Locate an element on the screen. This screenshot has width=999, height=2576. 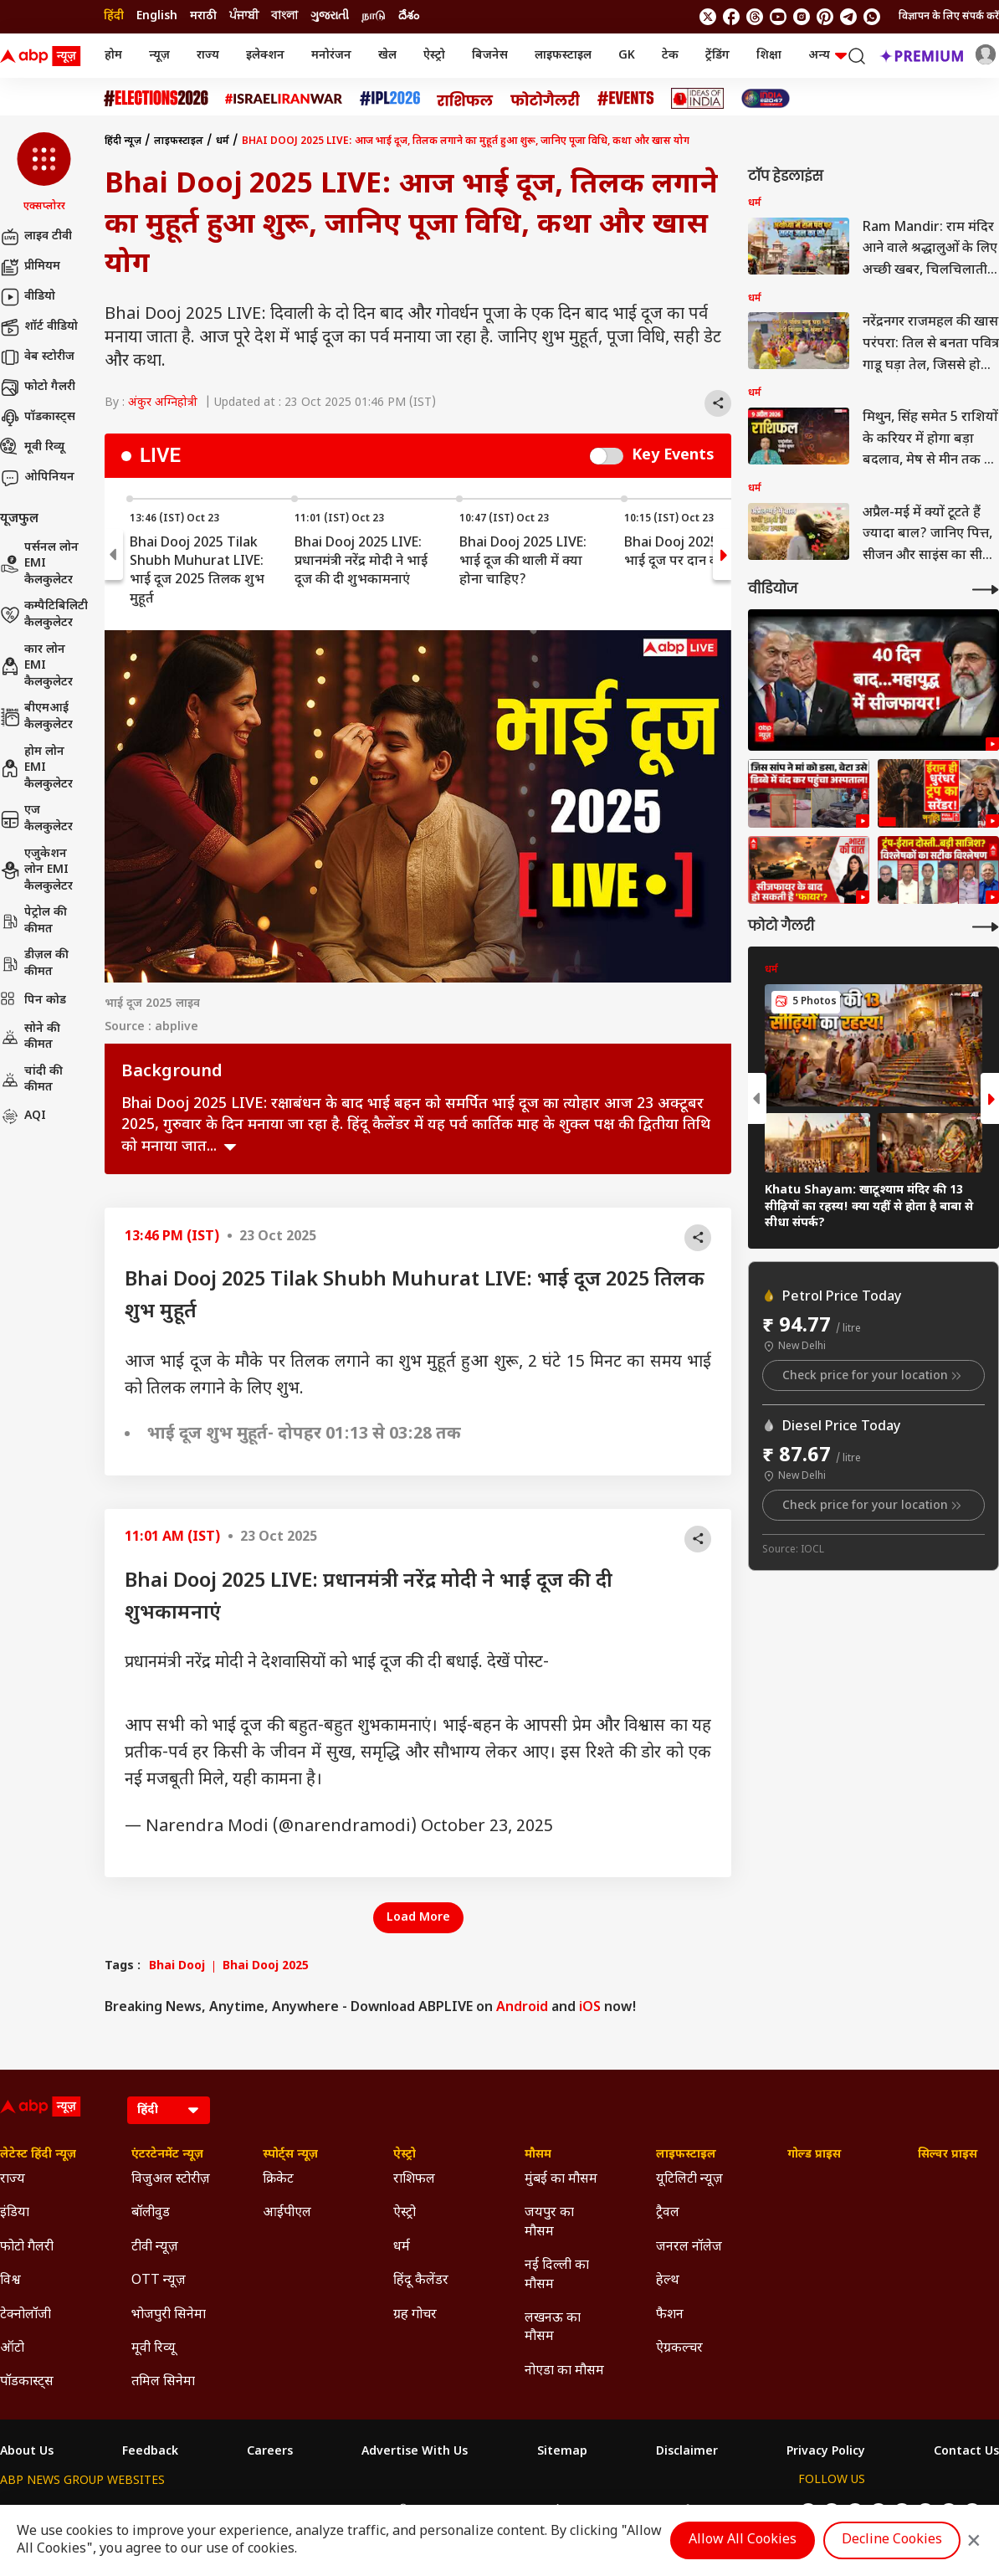
see more [expand] is located at coordinates (230, 1147).